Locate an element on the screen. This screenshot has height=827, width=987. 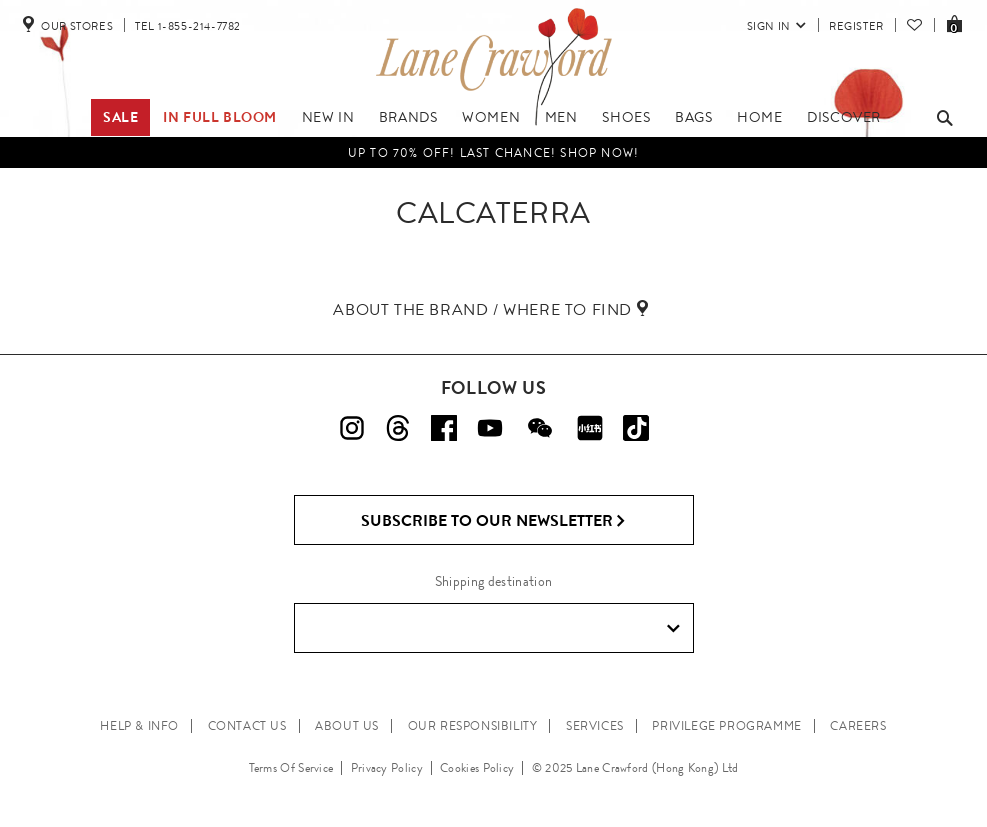
Shoes is located at coordinates (626, 117).